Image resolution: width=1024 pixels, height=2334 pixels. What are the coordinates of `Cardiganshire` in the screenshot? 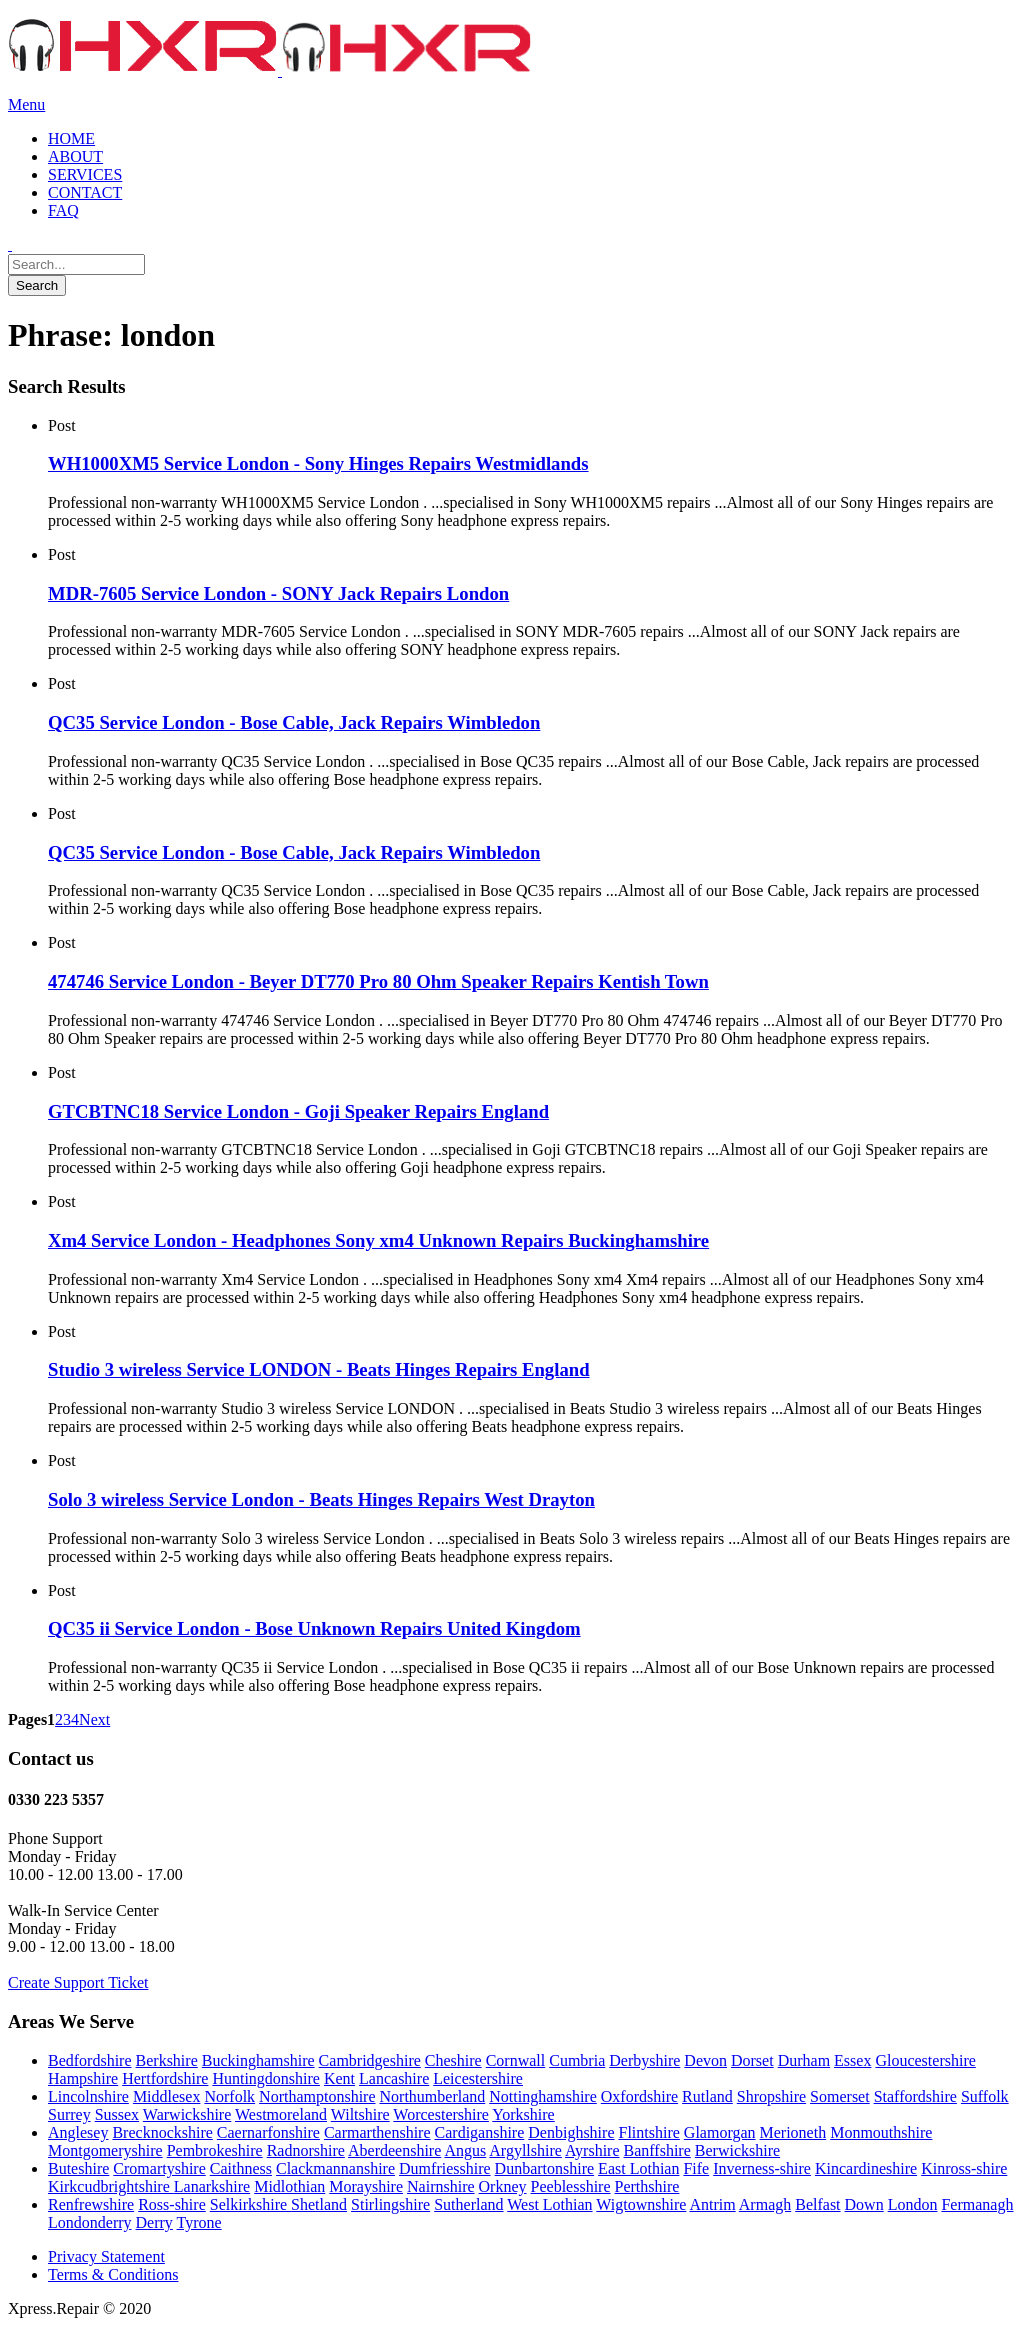 It's located at (480, 2132).